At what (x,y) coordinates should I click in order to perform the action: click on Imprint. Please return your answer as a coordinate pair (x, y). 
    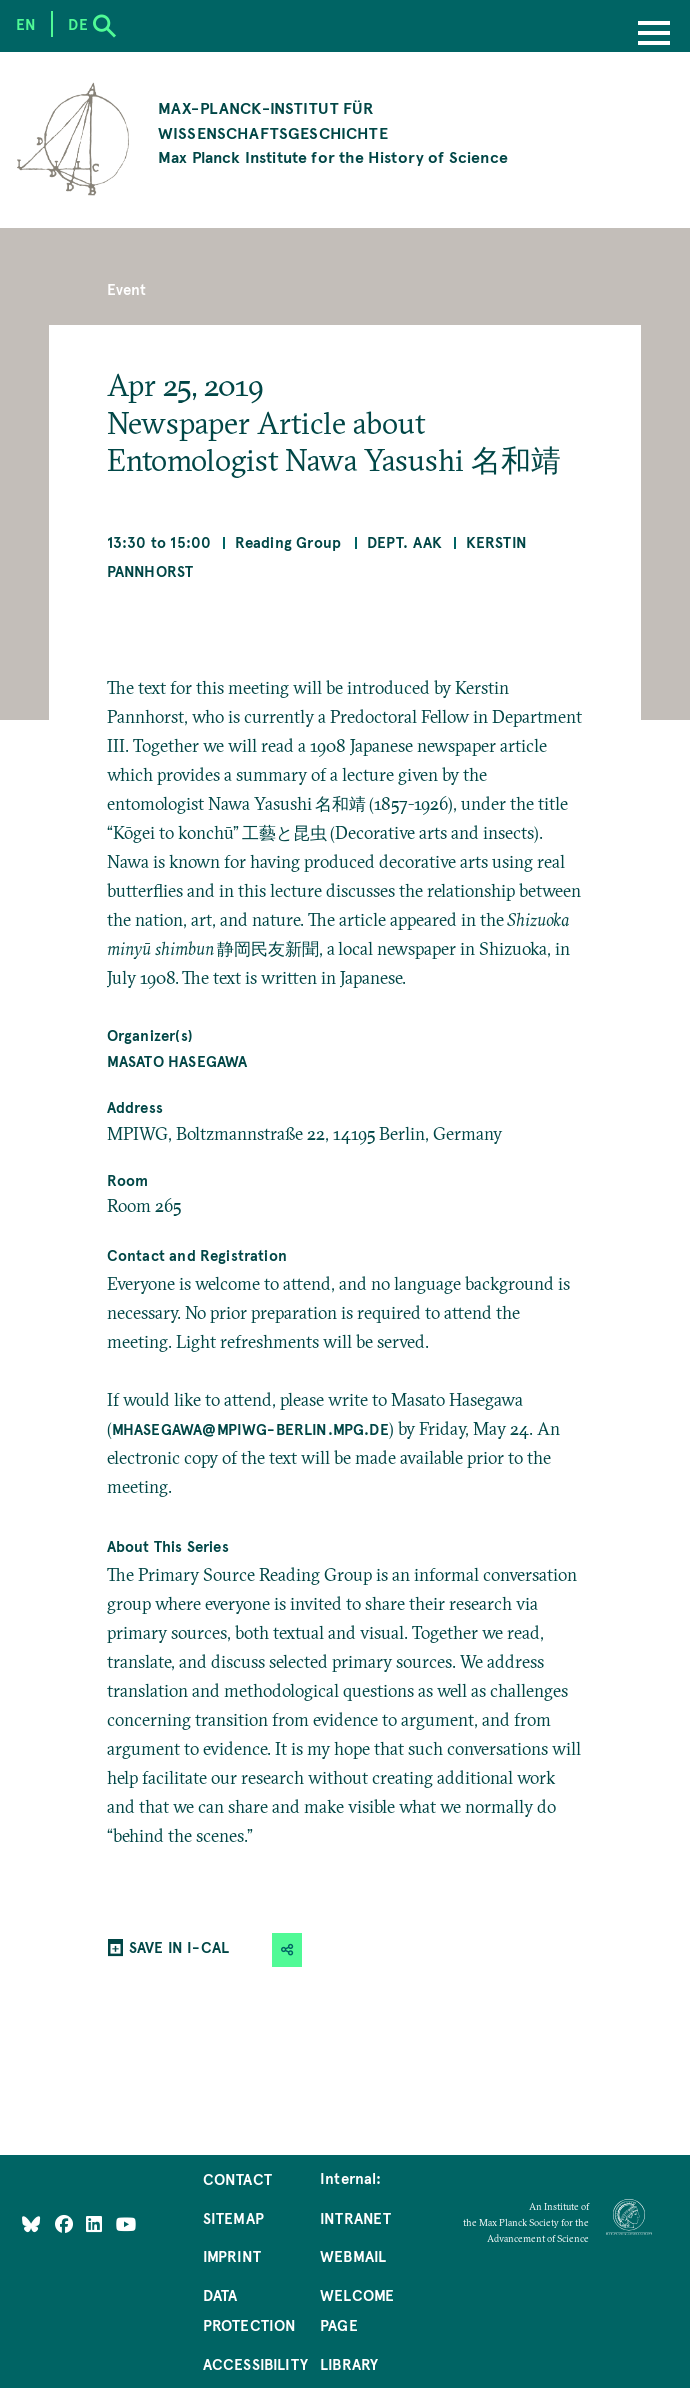
    Looking at the image, I should click on (232, 2256).